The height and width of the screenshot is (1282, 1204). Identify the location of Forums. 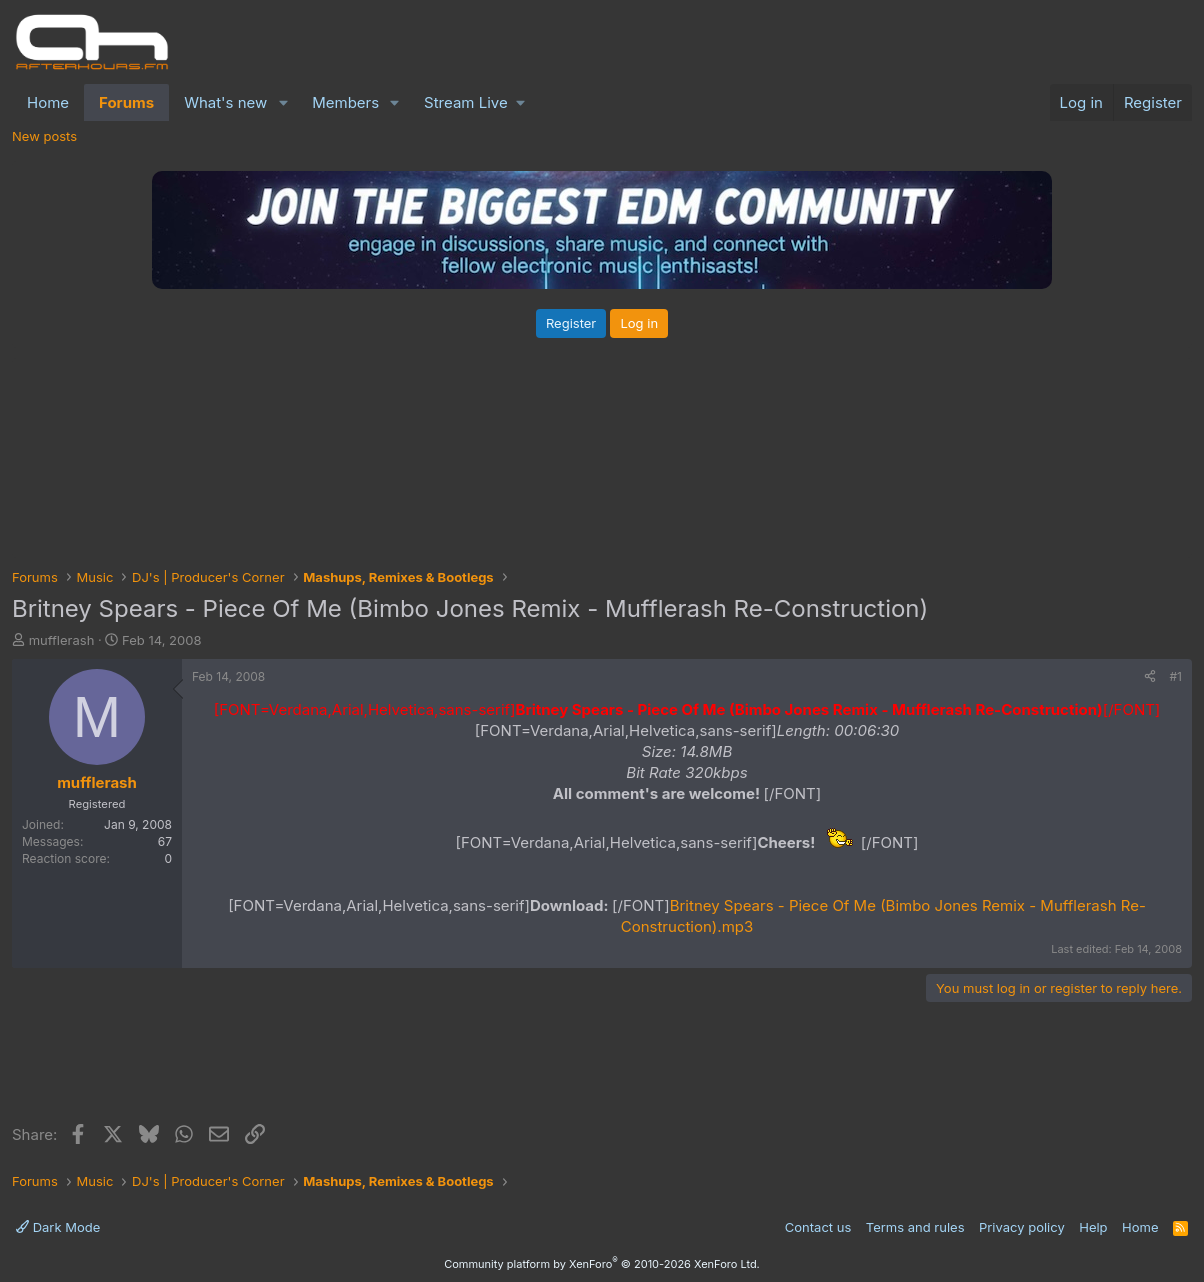
(126, 102).